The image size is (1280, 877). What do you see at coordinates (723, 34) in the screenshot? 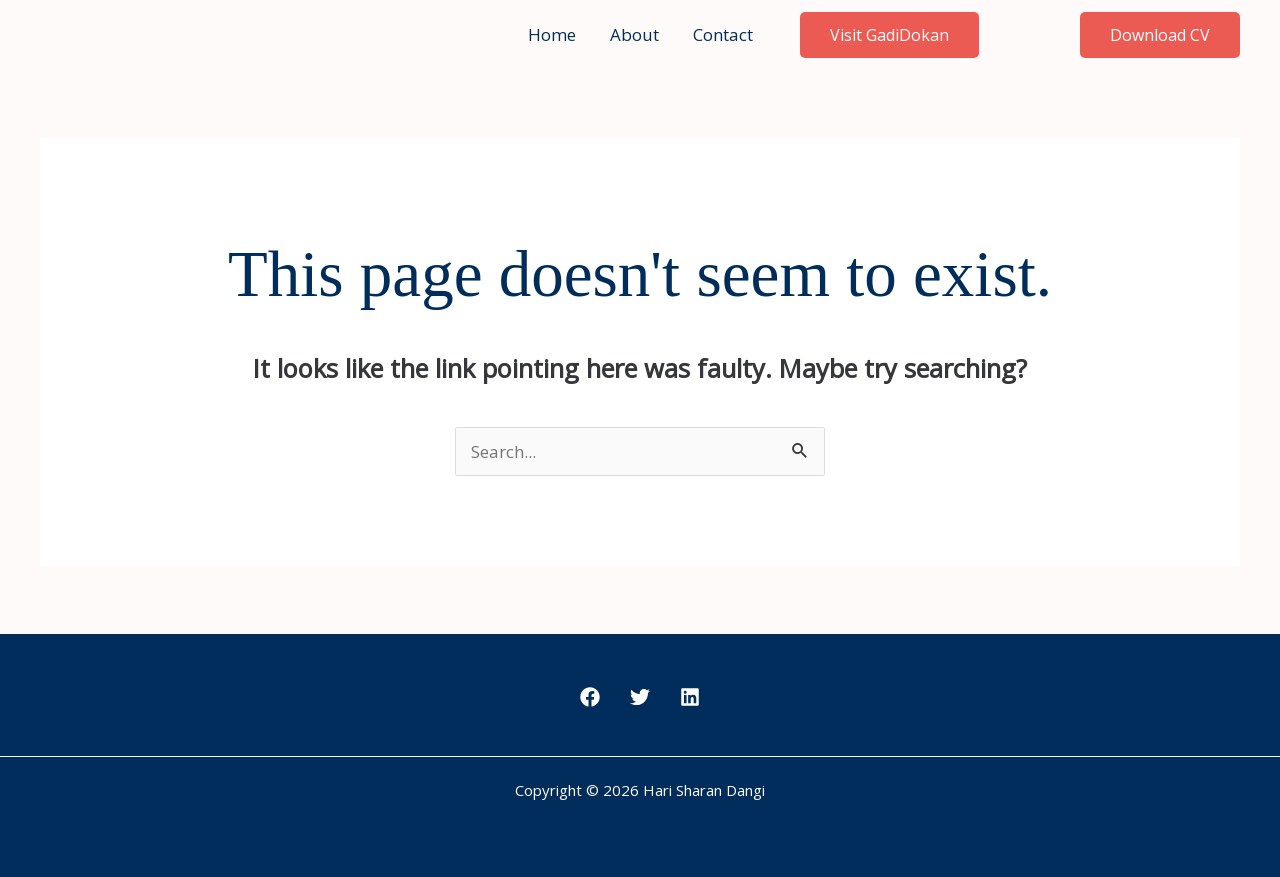
I see `Contact` at bounding box center [723, 34].